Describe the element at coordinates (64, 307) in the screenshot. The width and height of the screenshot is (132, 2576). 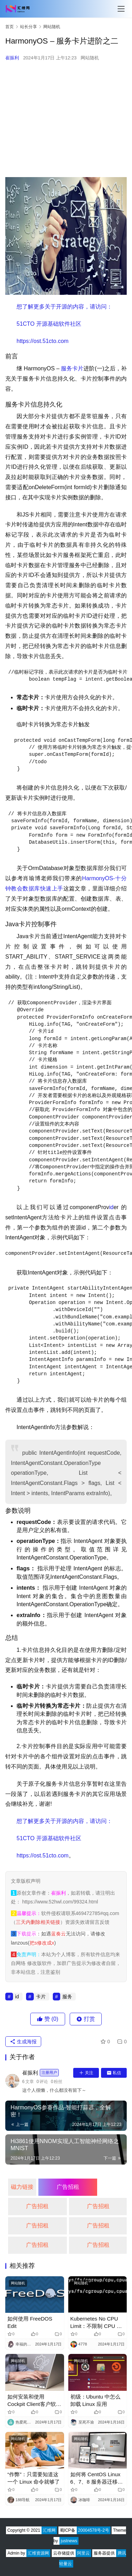
I see `​想了解更多关于开源的内容，请访问：​` at that location.